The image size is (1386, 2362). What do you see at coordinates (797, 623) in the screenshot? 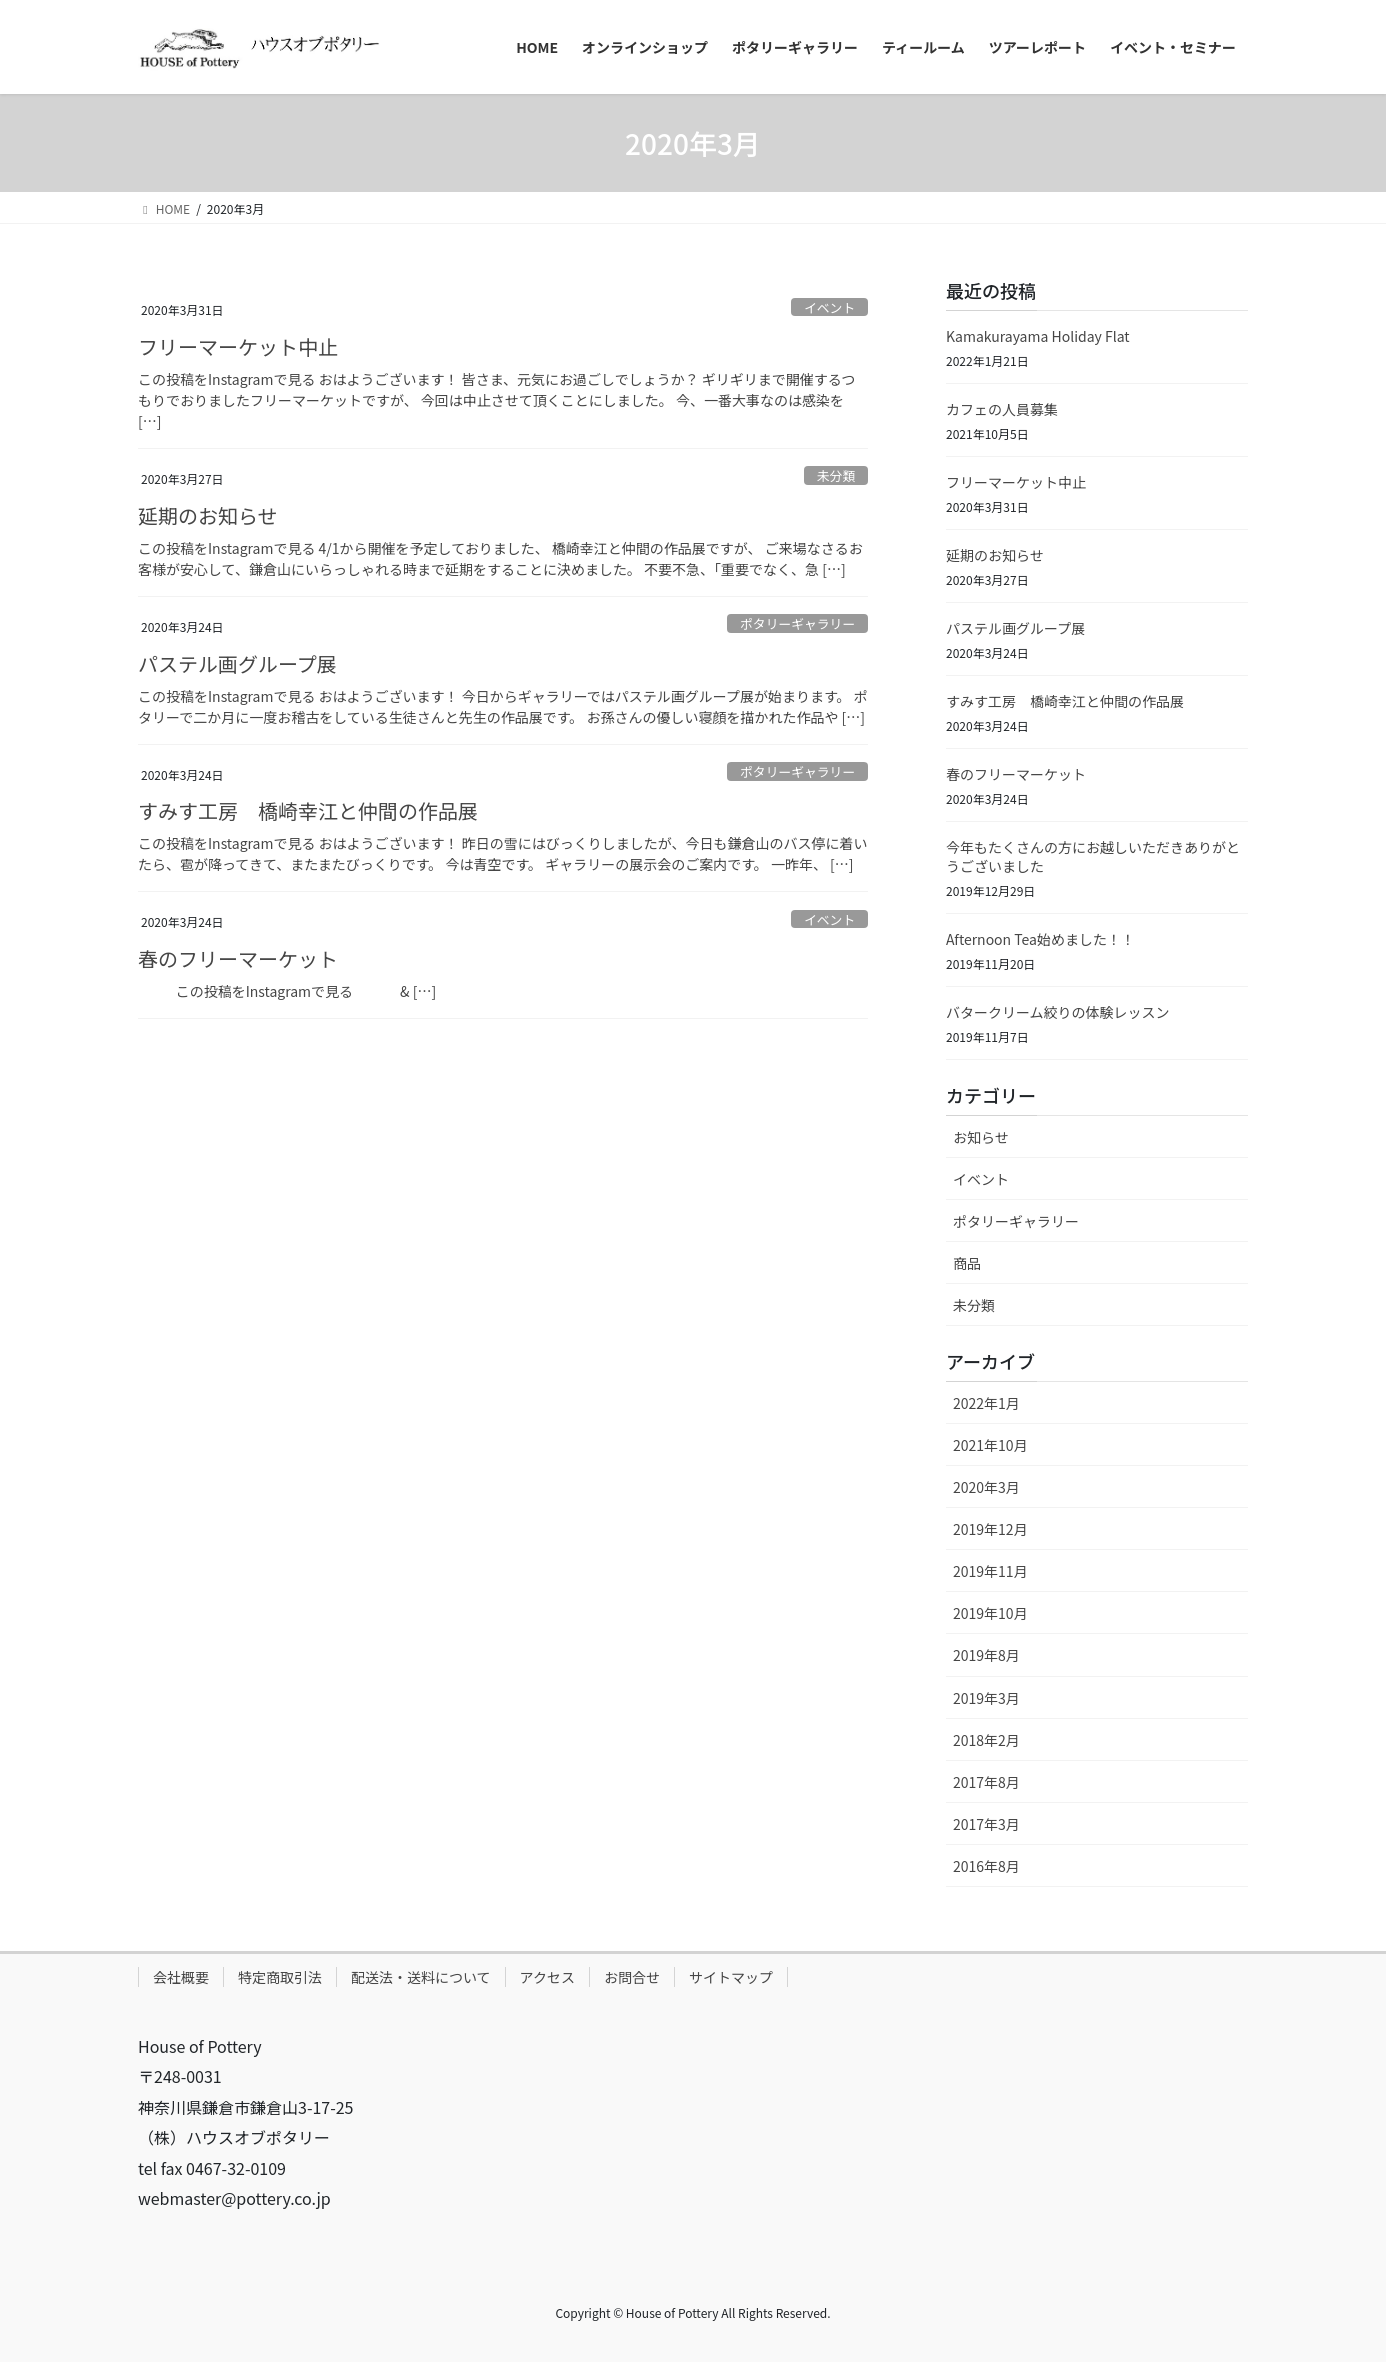
I see `ポタリーギャラリー` at bounding box center [797, 623].